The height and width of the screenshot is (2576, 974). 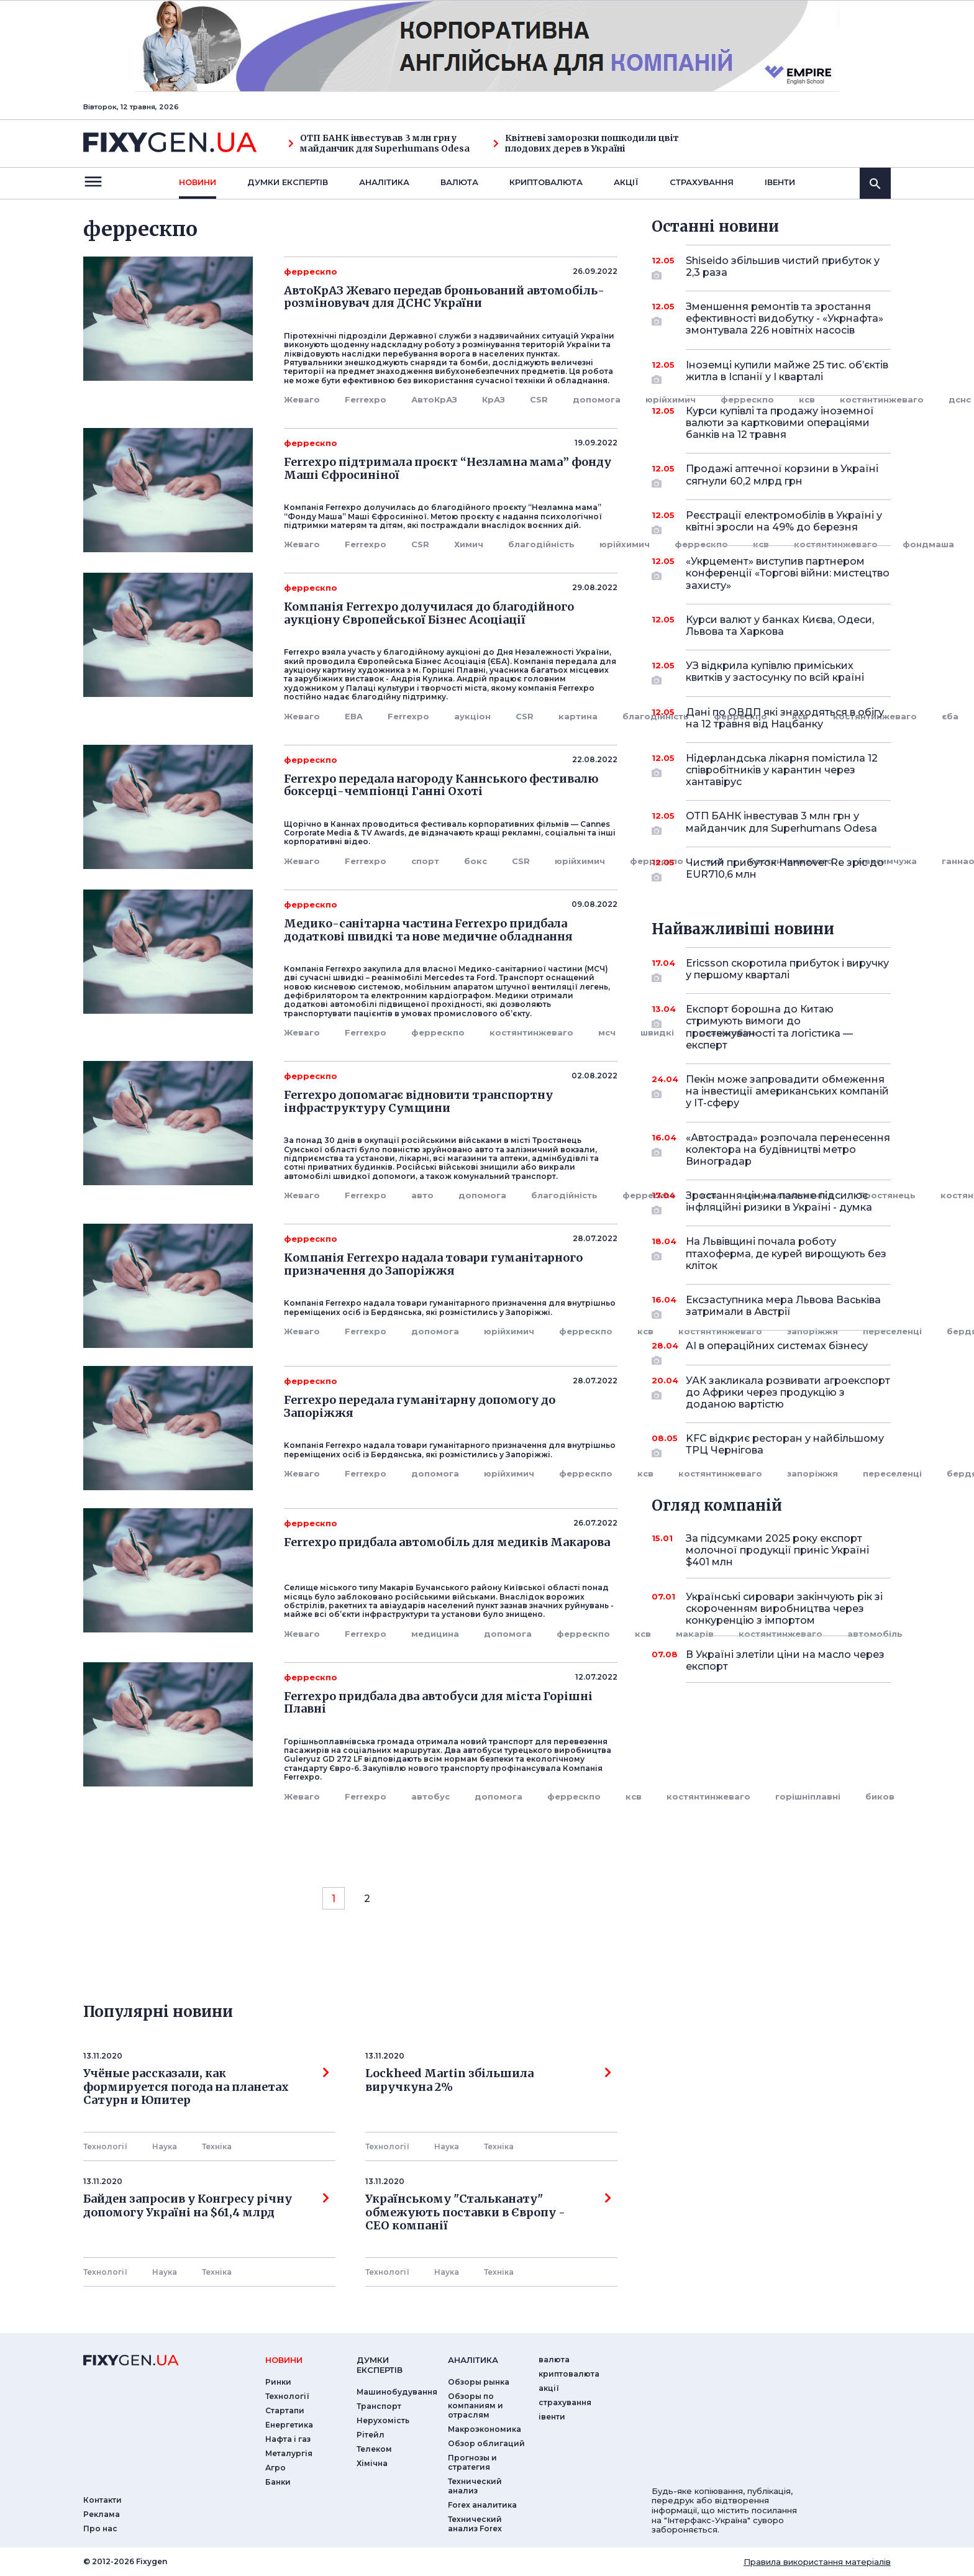 I want to click on швидкі, so click(x=657, y=1032).